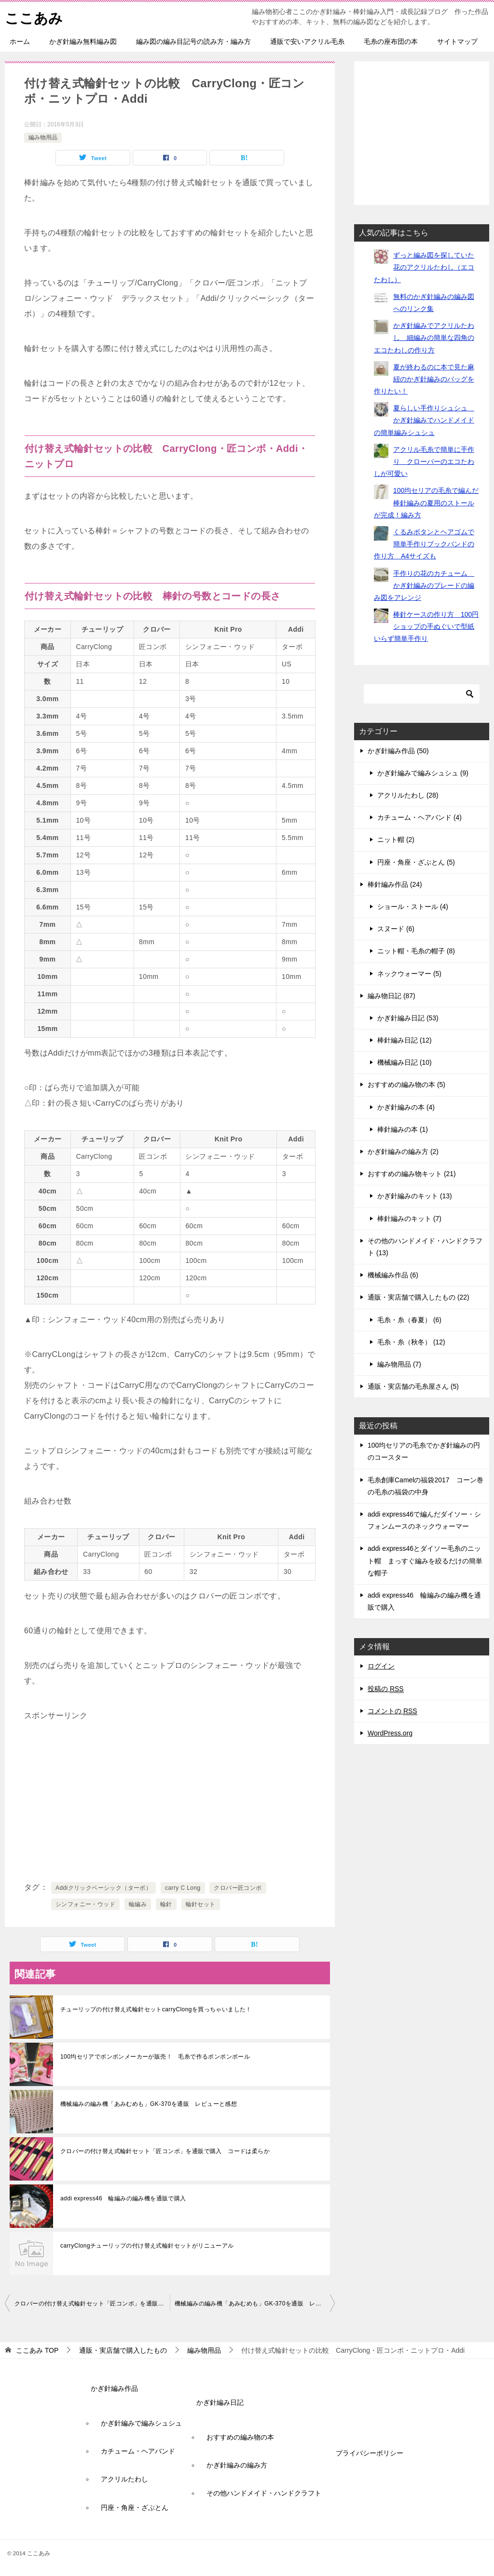 The height and width of the screenshot is (2576, 494). Describe the element at coordinates (193, 41) in the screenshot. I see `編み図の編み目記号の読み方・編み方` at that location.